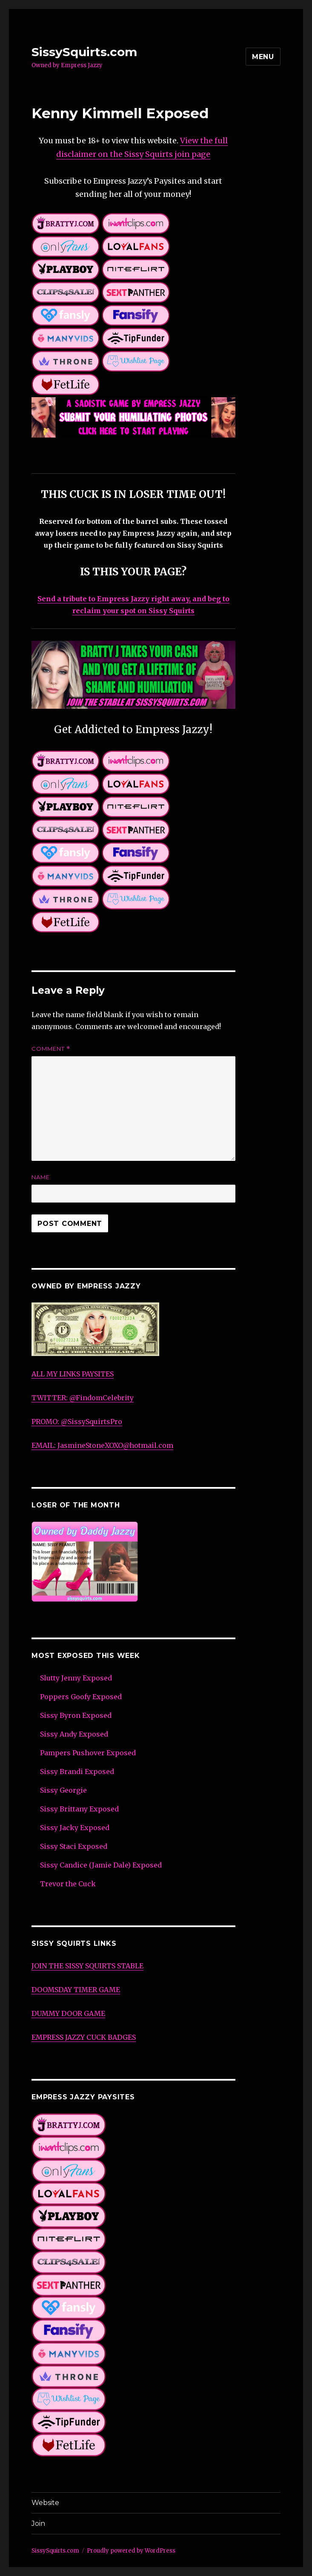  I want to click on Sissy Staci Exposed, so click(73, 1846).